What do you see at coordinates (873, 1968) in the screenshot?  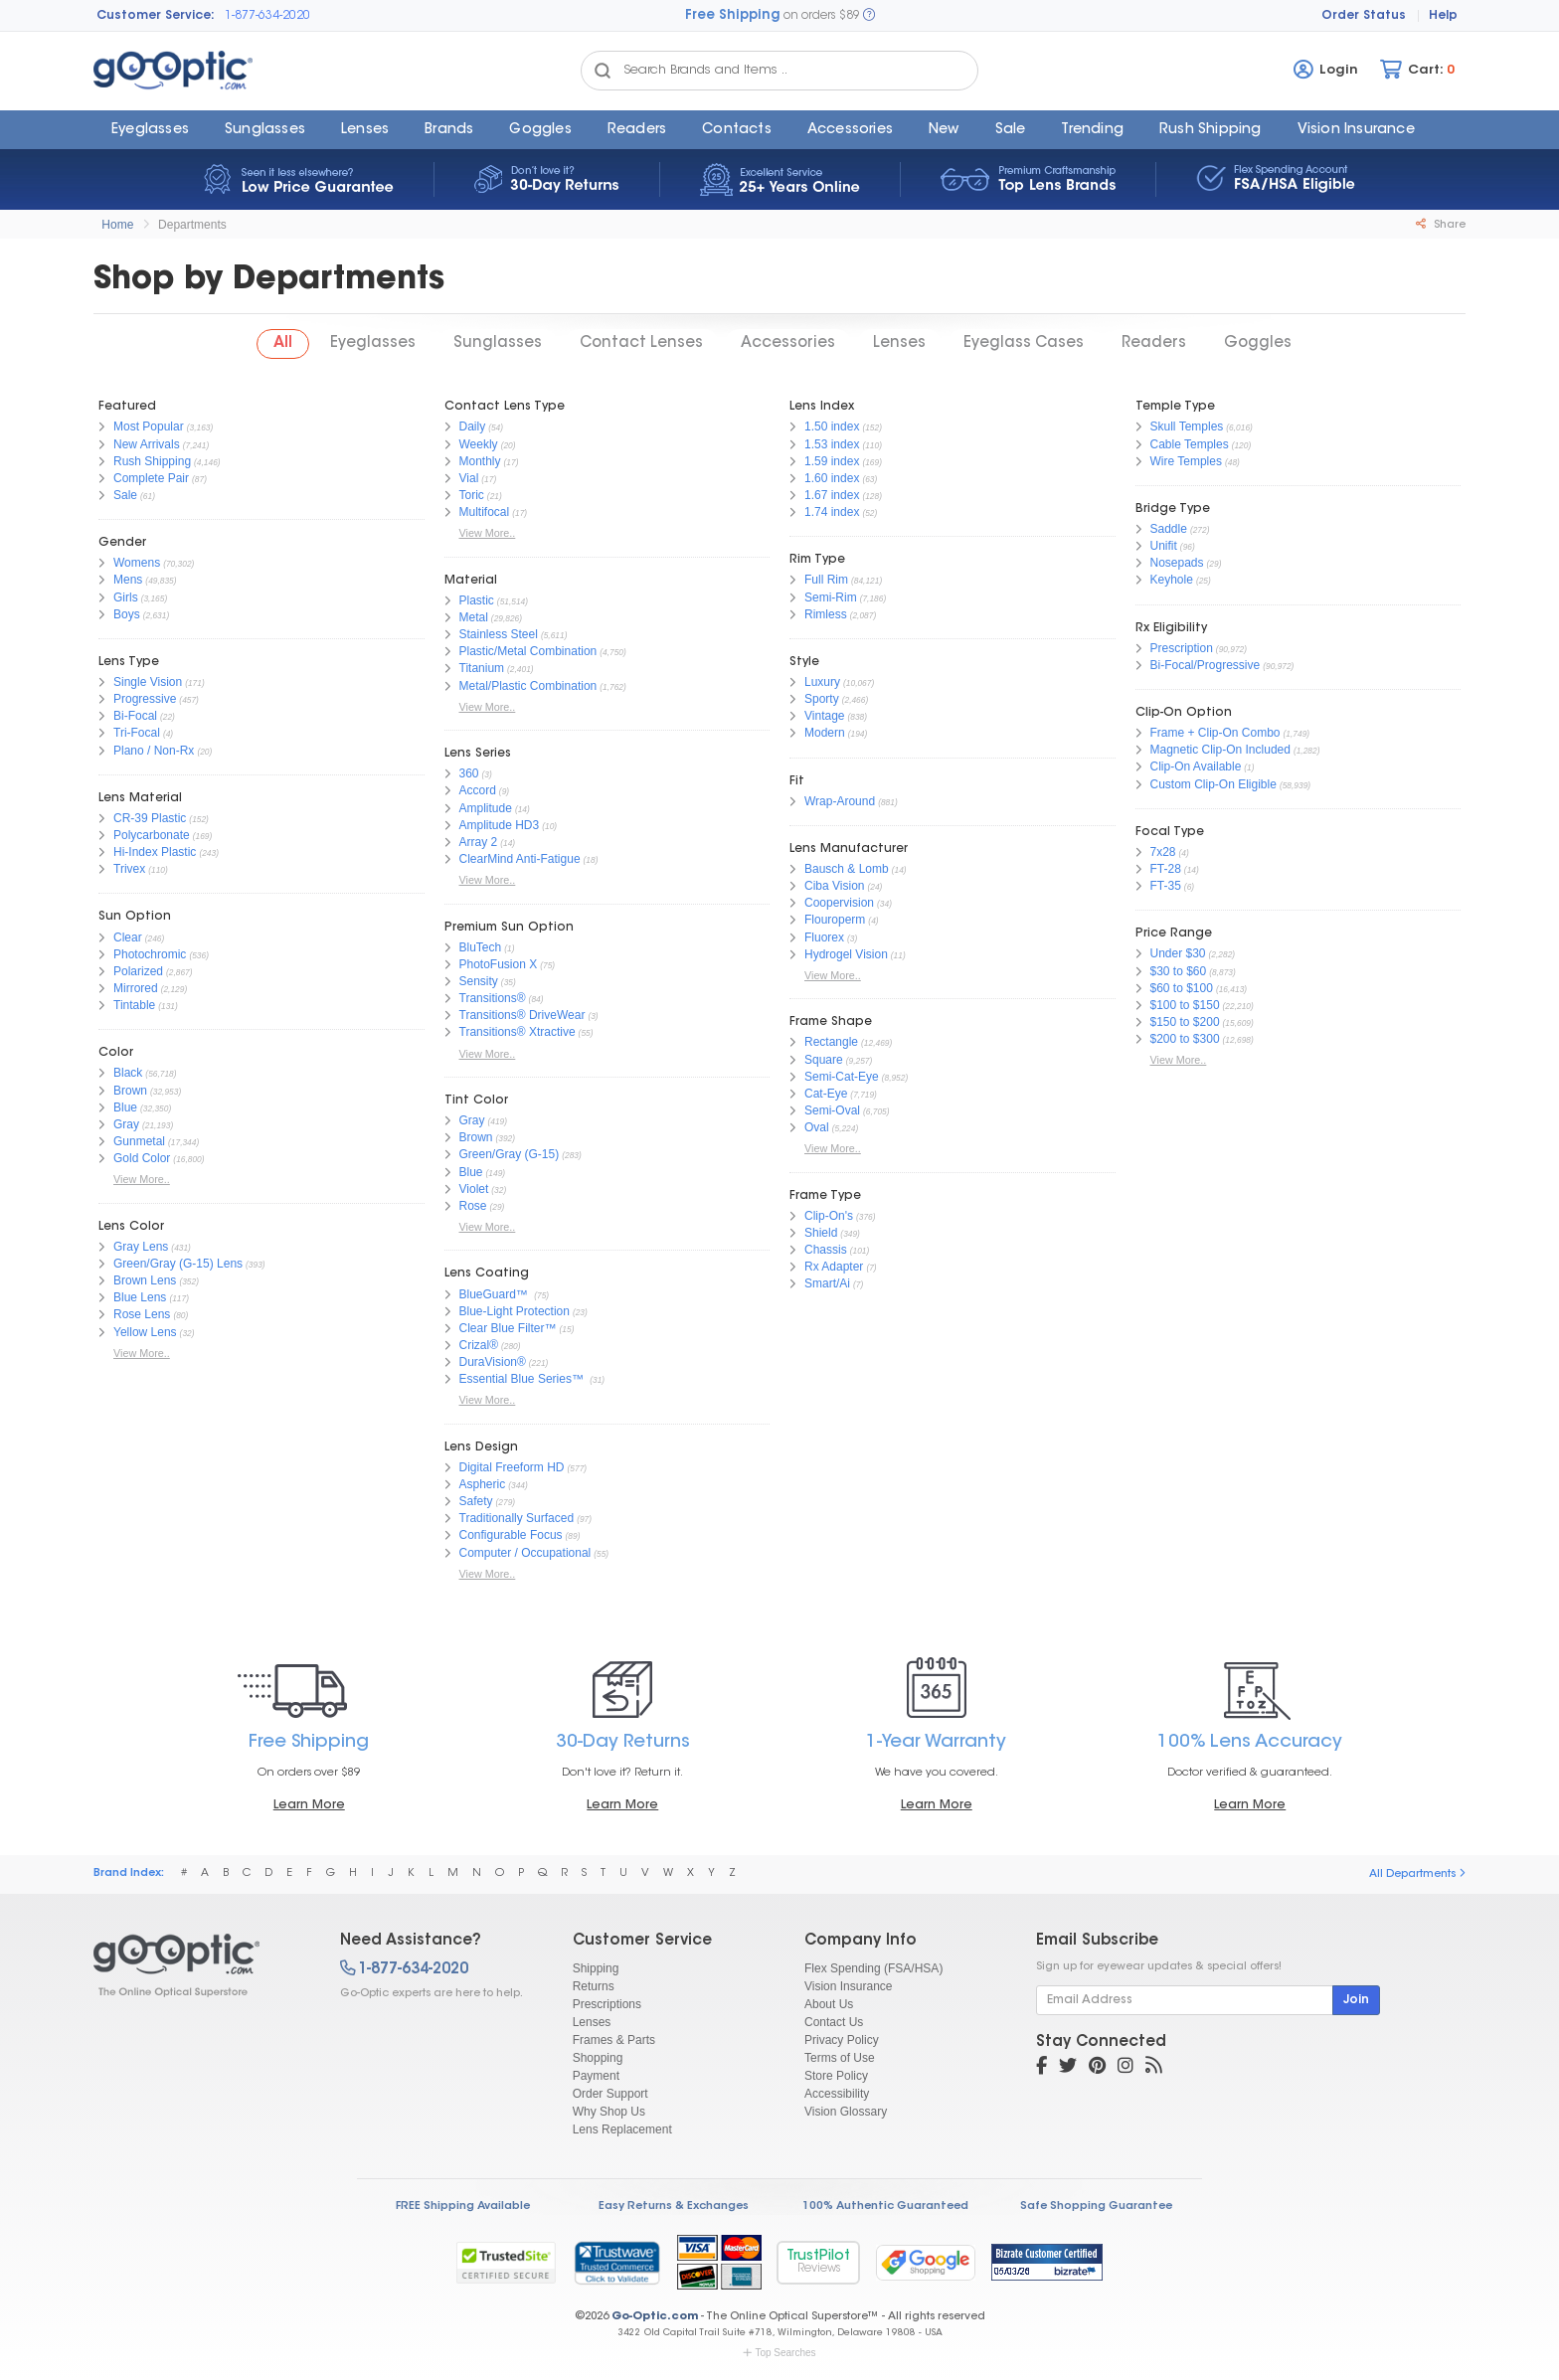 I see `Flex Spending (FSA/HSA)` at bounding box center [873, 1968].